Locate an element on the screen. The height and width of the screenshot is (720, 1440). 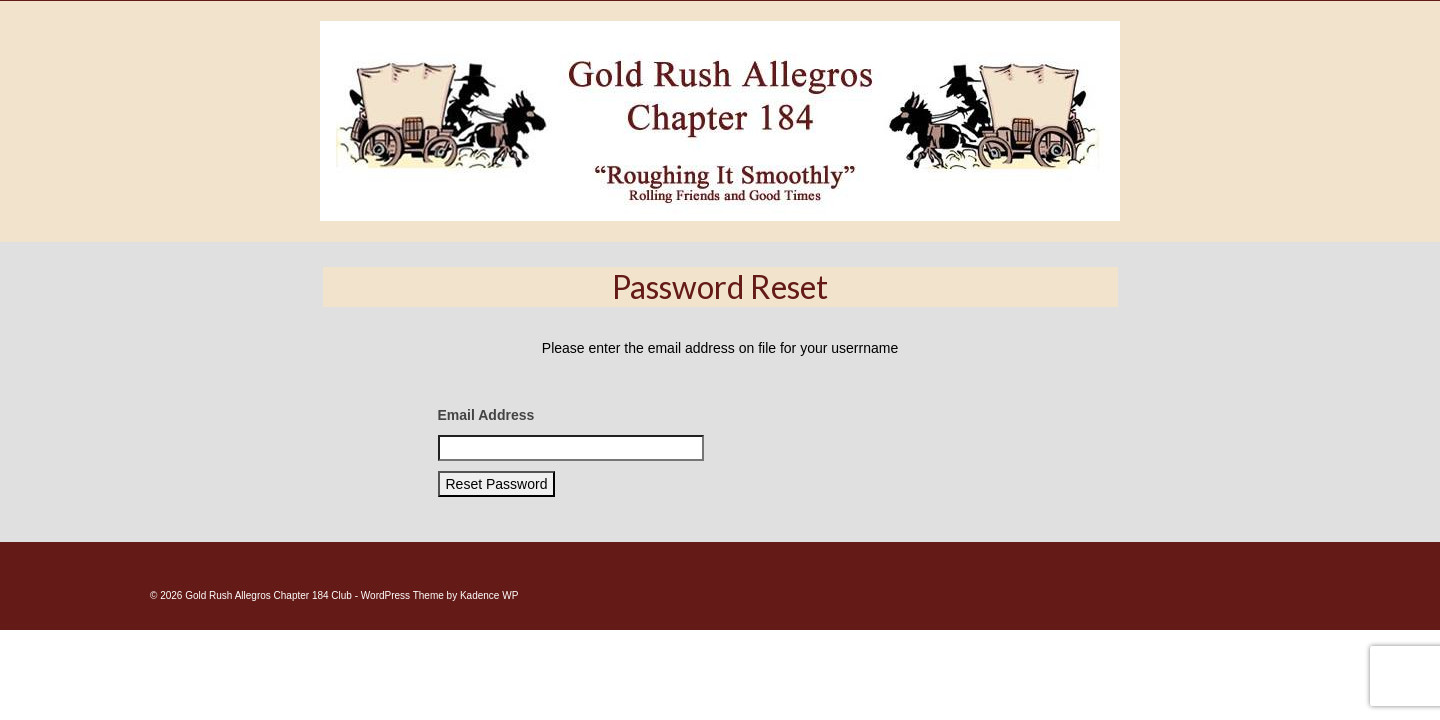
Email Address is located at coordinates (486, 466).